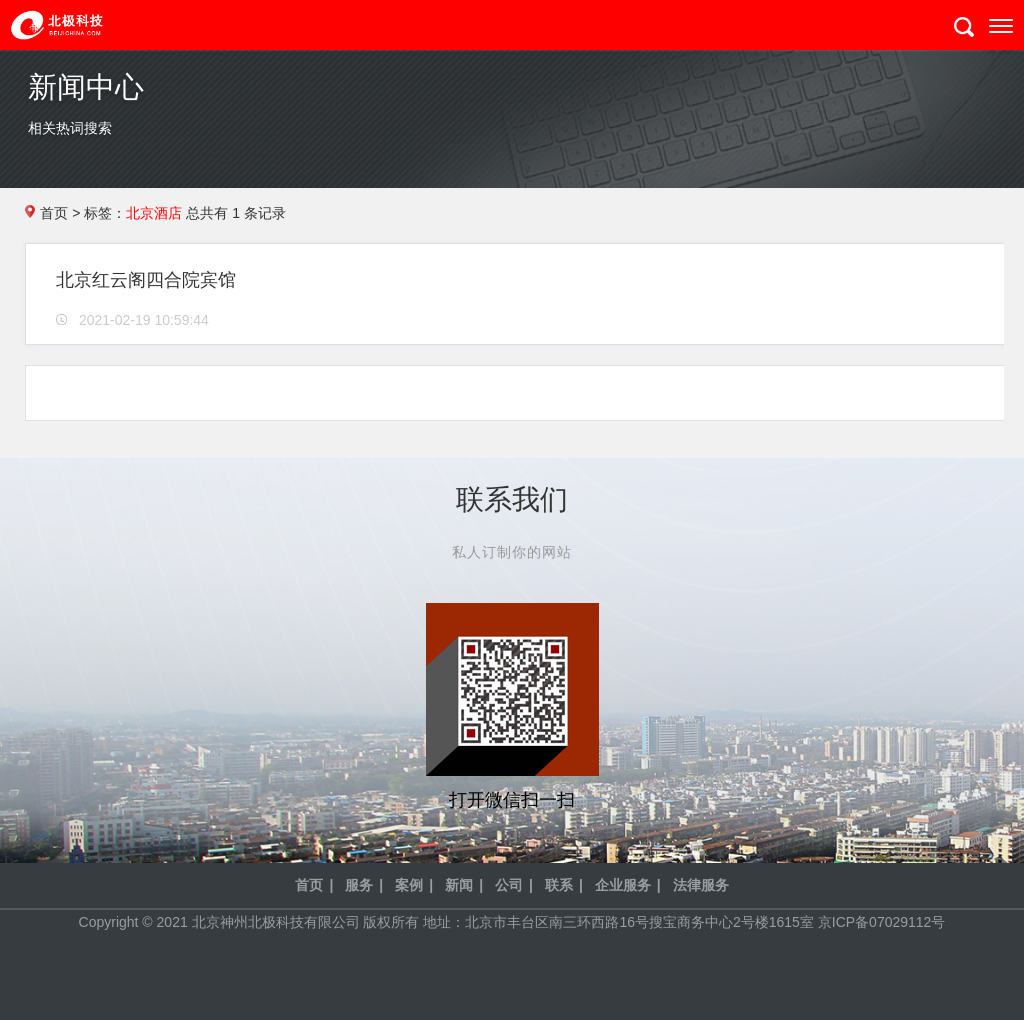  What do you see at coordinates (359, 885) in the screenshot?
I see `服务` at bounding box center [359, 885].